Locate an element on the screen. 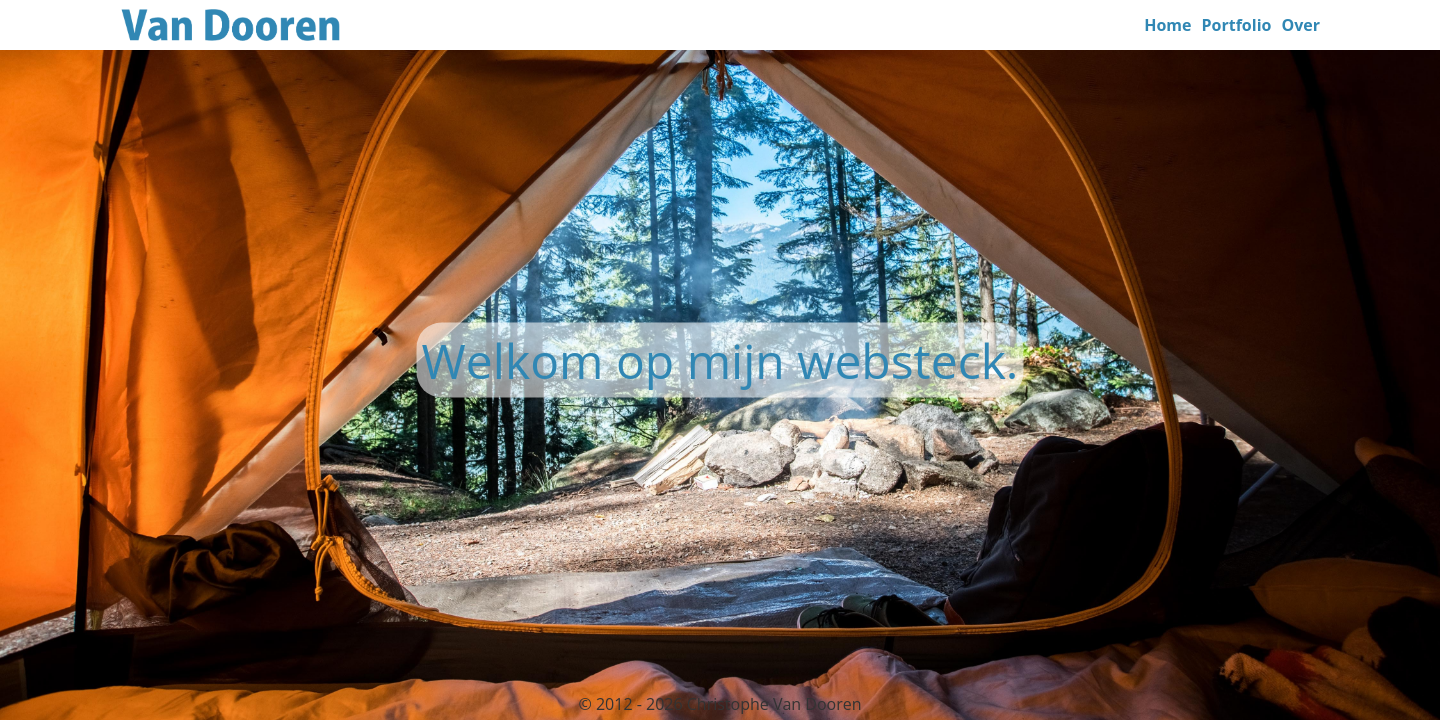  Over is located at coordinates (1300, 25).